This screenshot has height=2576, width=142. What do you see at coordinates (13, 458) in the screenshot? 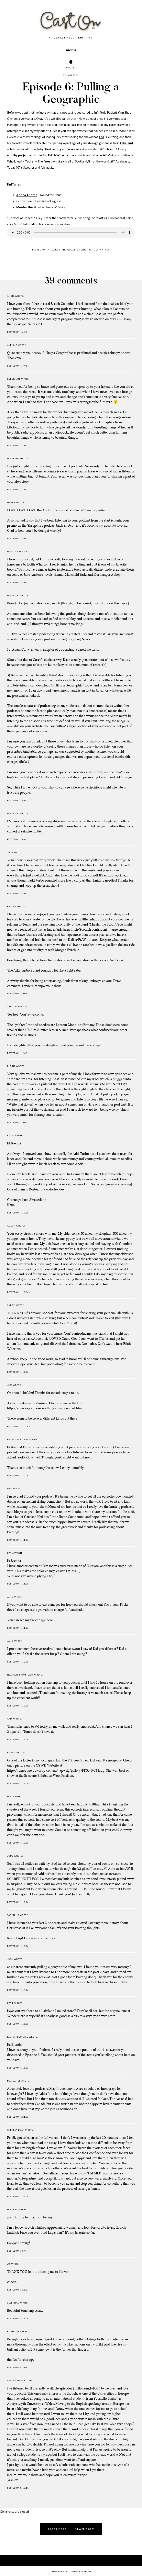
I see `Maureen` at bounding box center [13, 458].